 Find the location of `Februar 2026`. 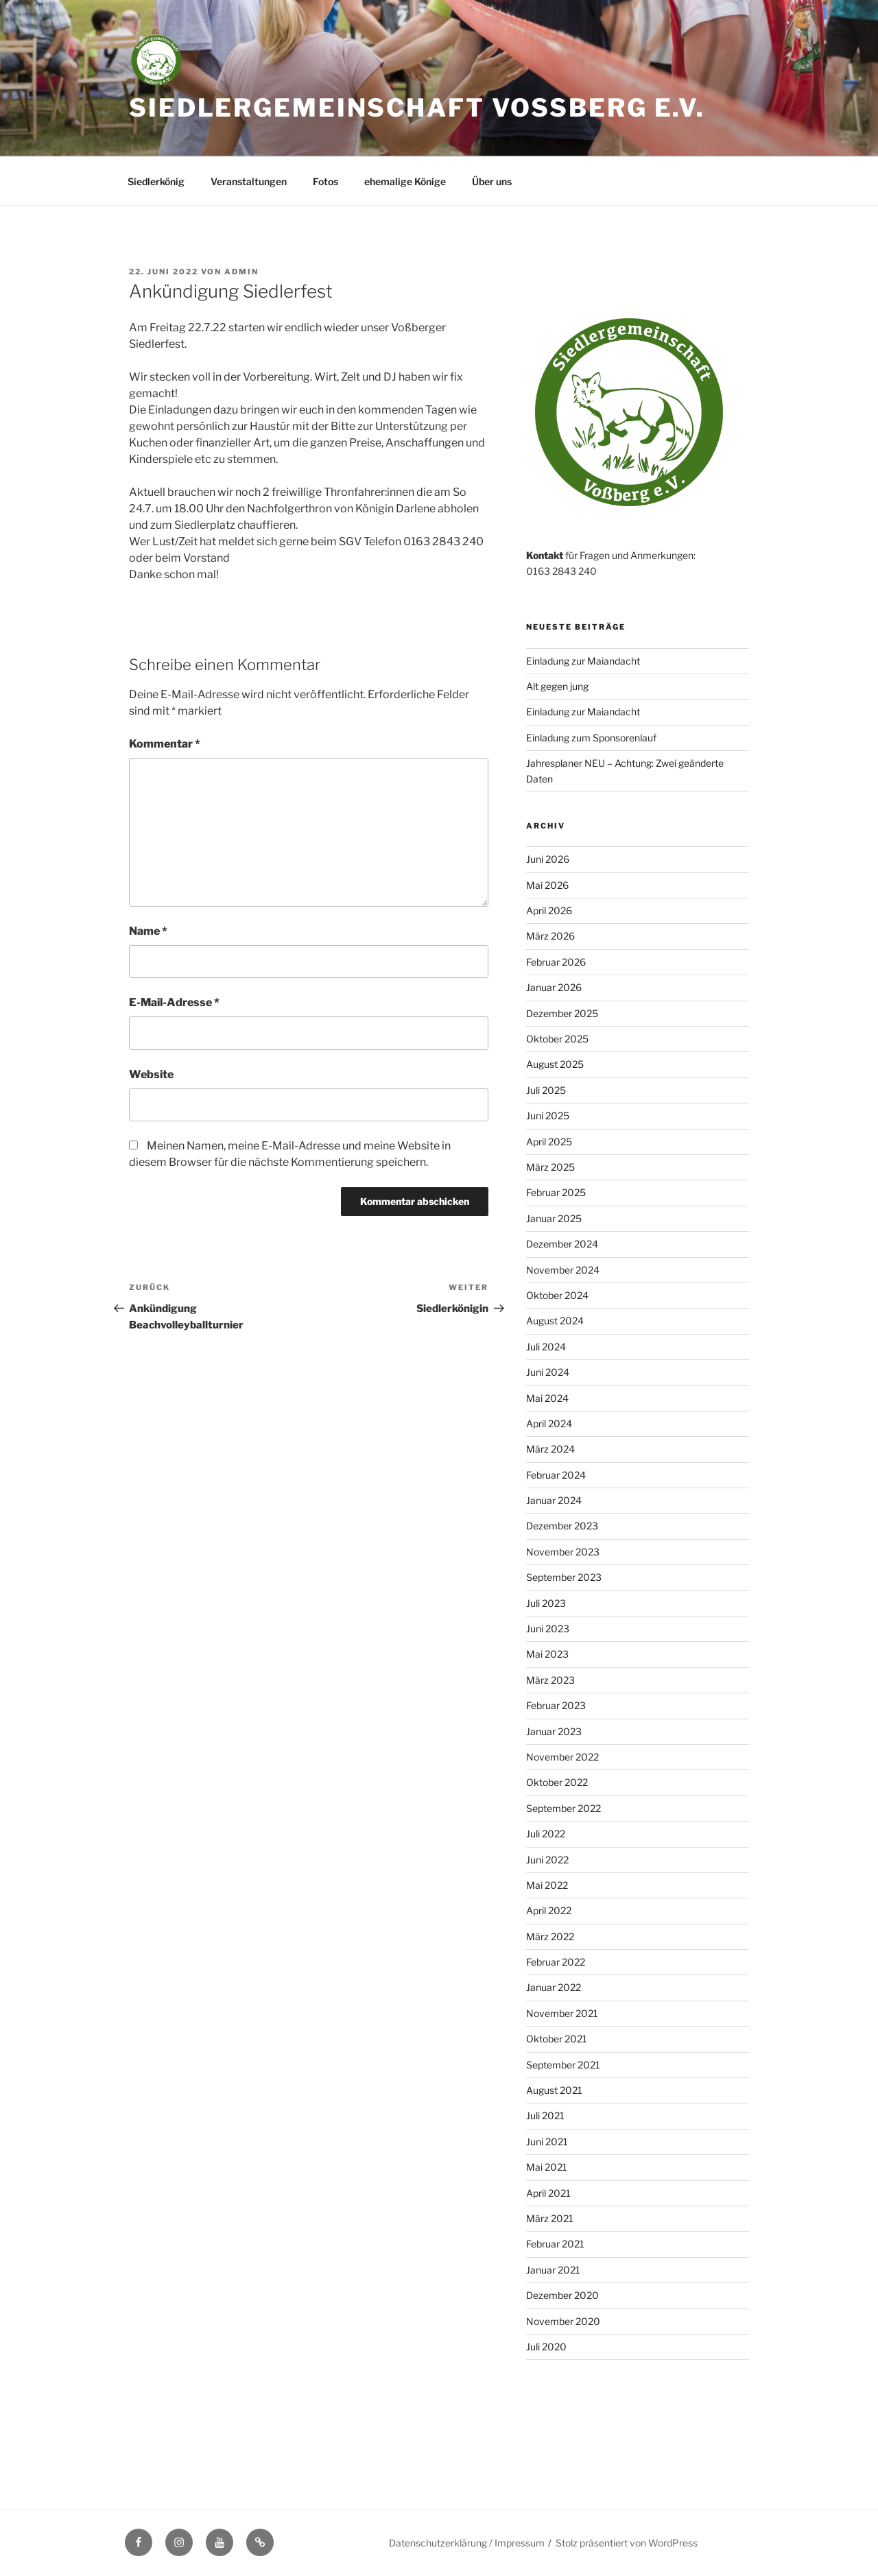

Februar 2026 is located at coordinates (556, 962).